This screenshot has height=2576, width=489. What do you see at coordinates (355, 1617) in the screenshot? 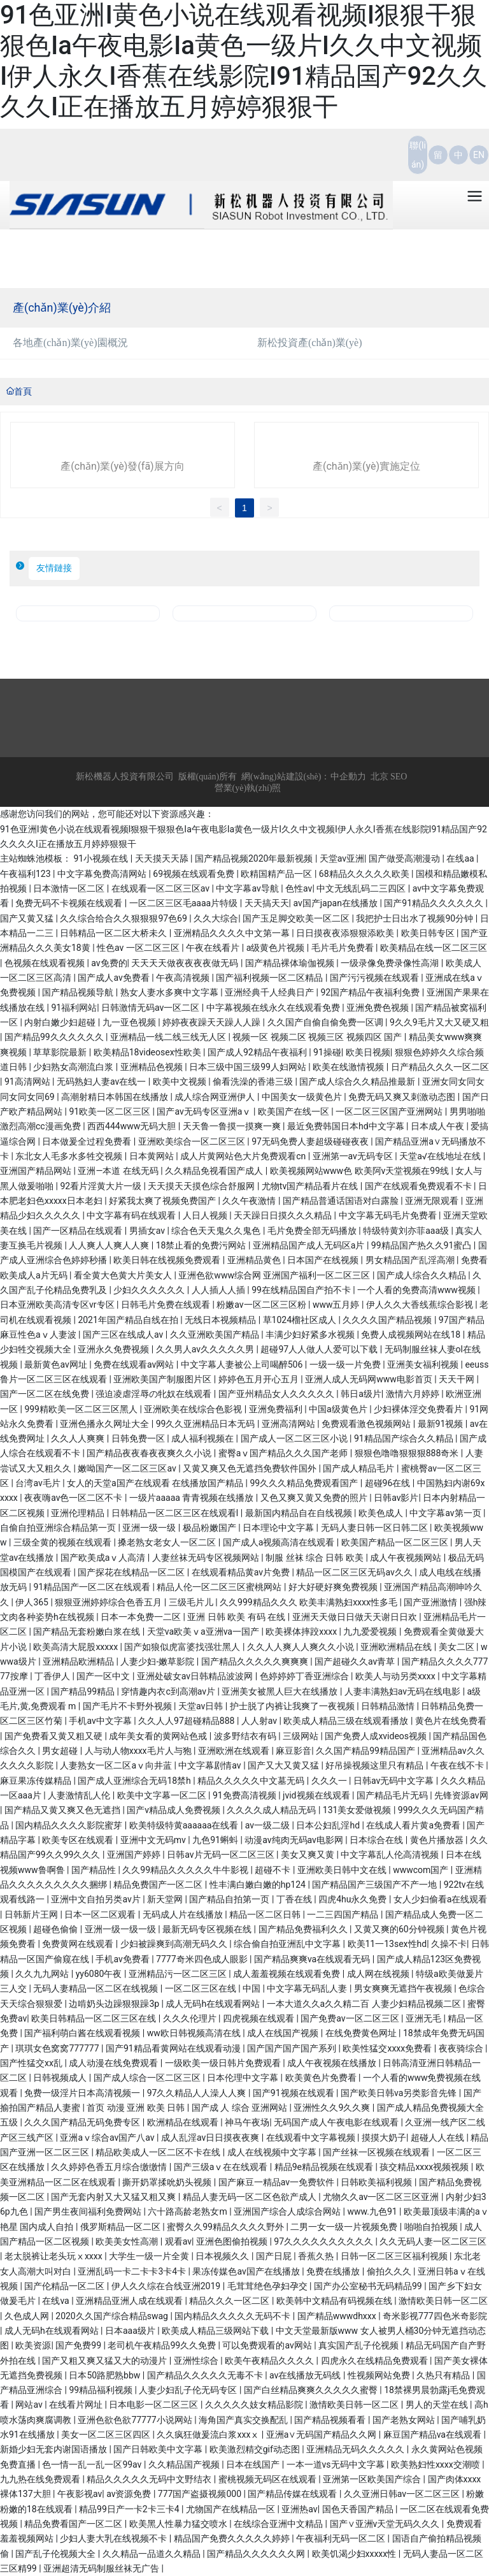
I see `亚洲天天做日日做天天谢日日欢` at bounding box center [355, 1617].